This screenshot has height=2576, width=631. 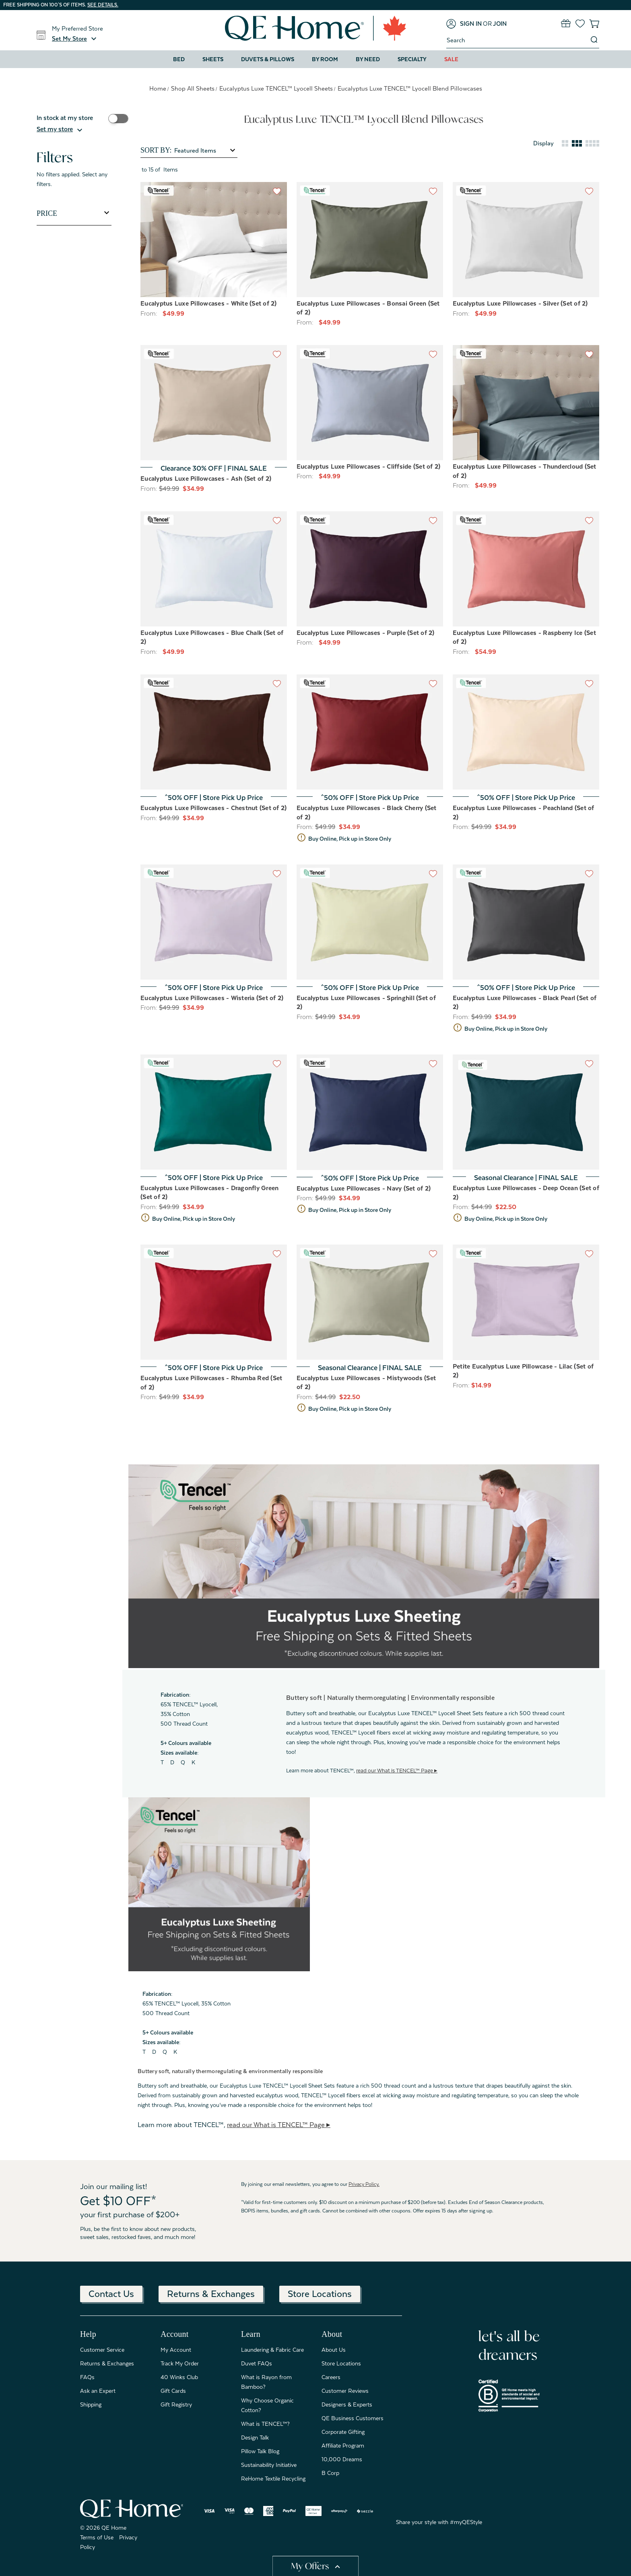 I want to click on Gift Cards, so click(x=173, y=2391).